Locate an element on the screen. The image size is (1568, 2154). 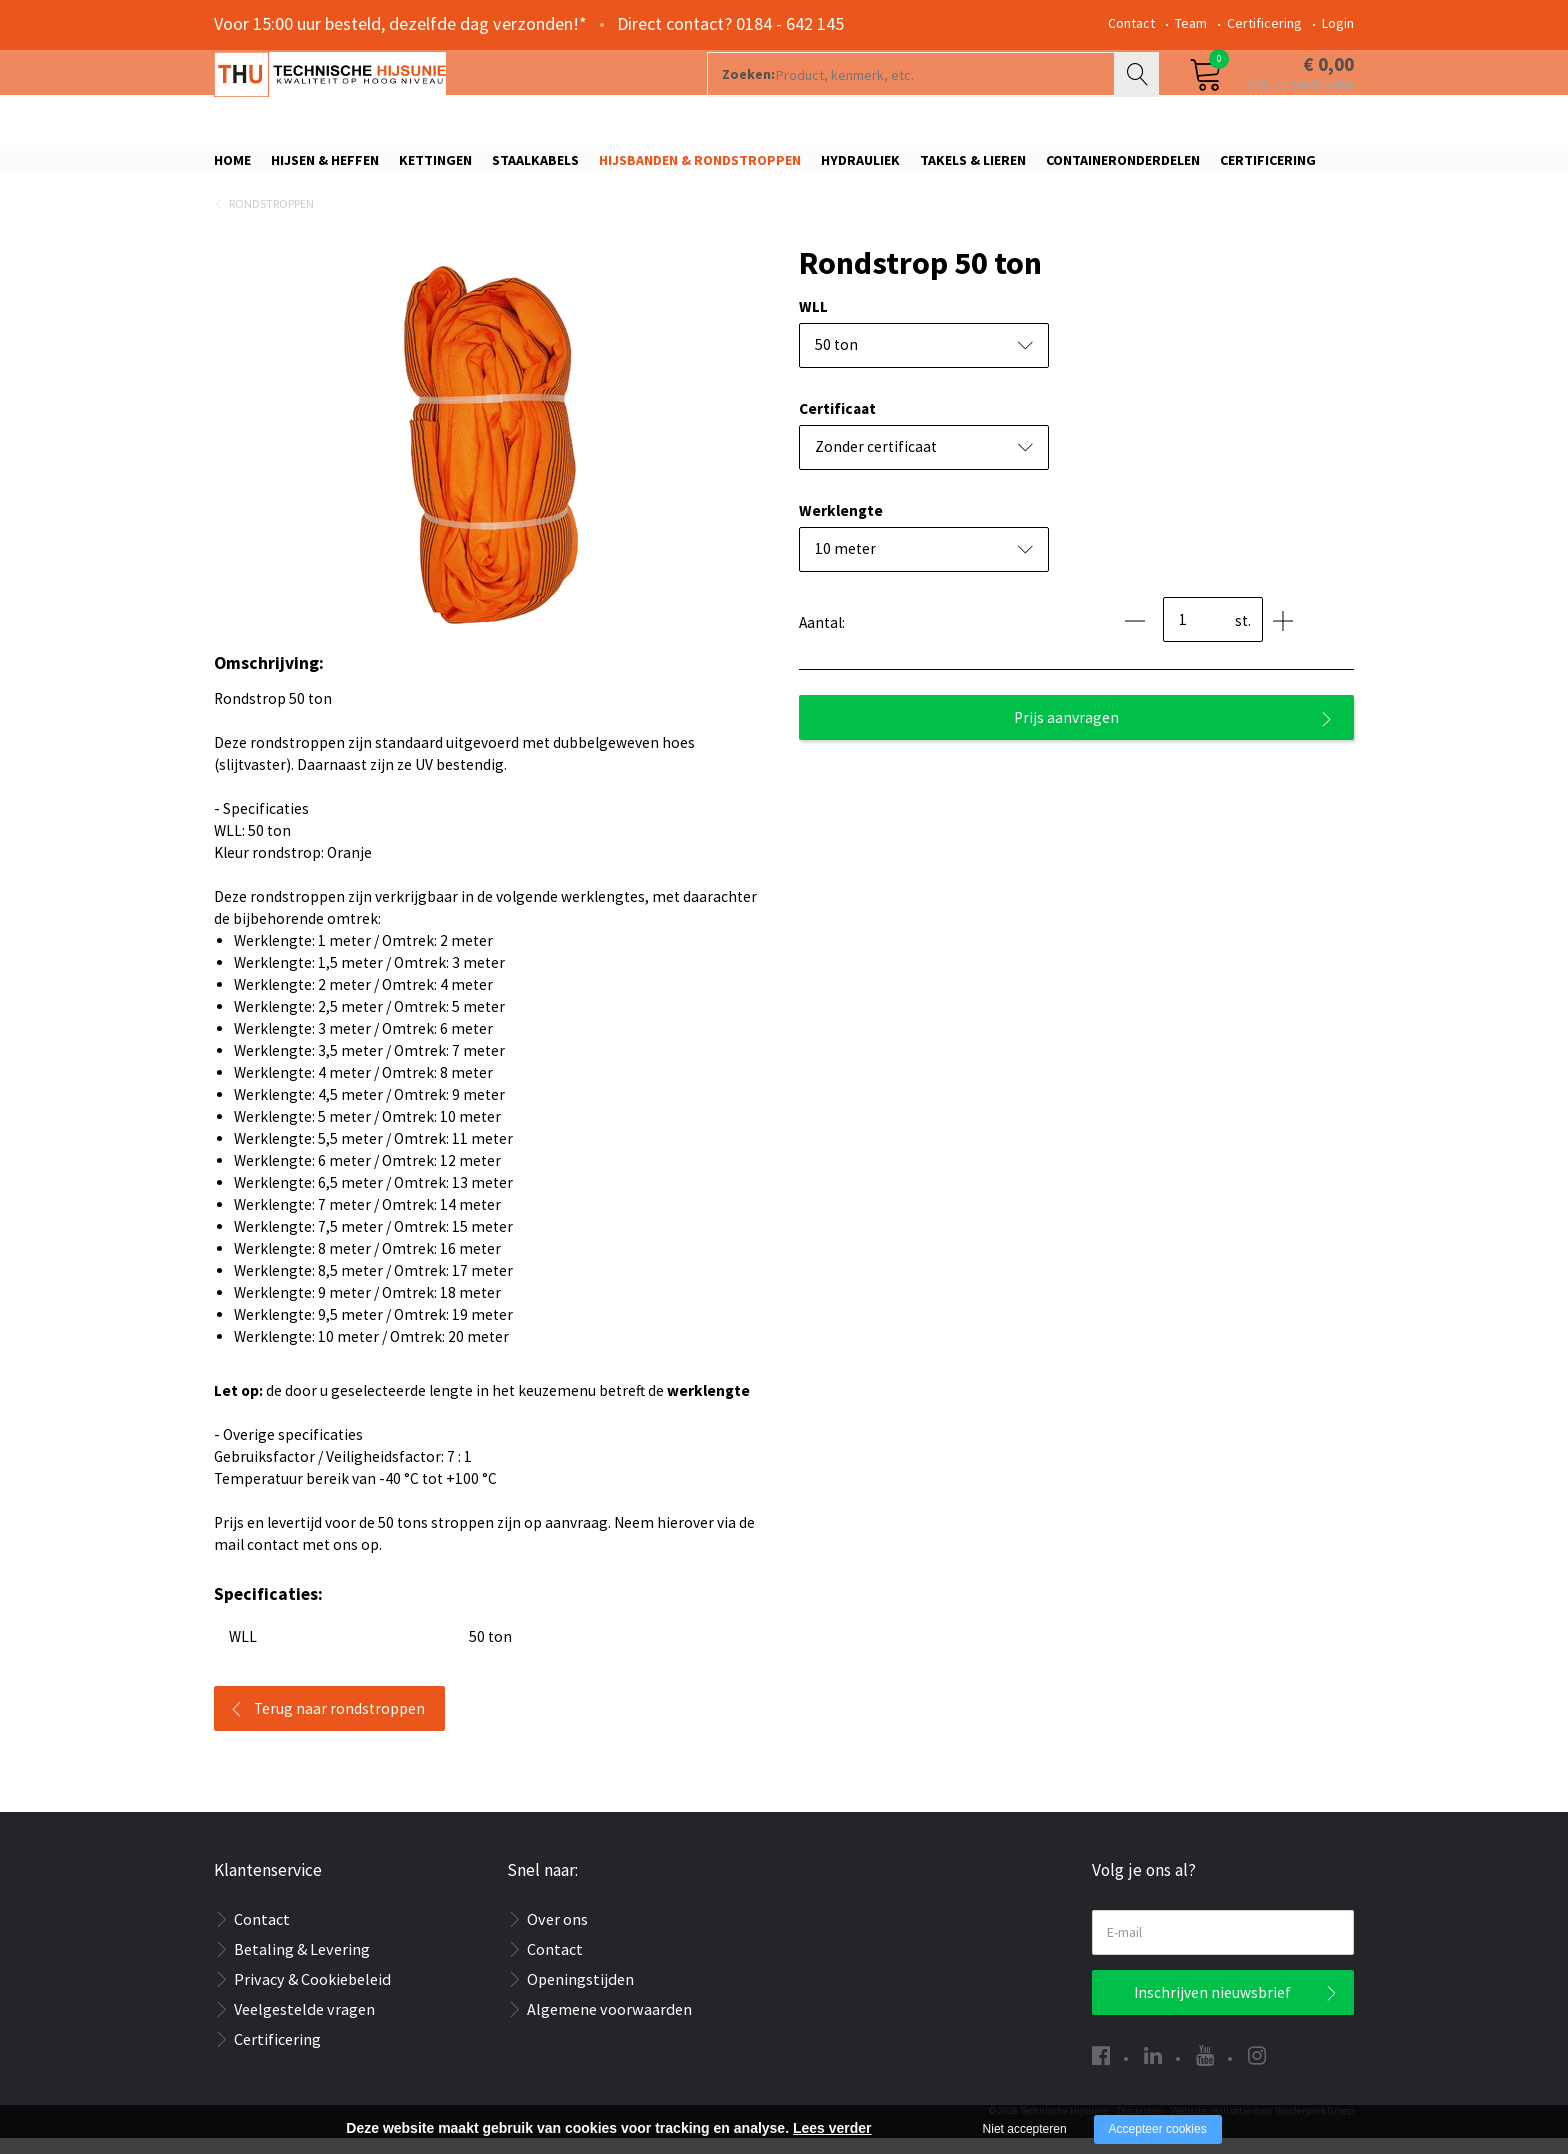
Takels & Lieren is located at coordinates (973, 167).